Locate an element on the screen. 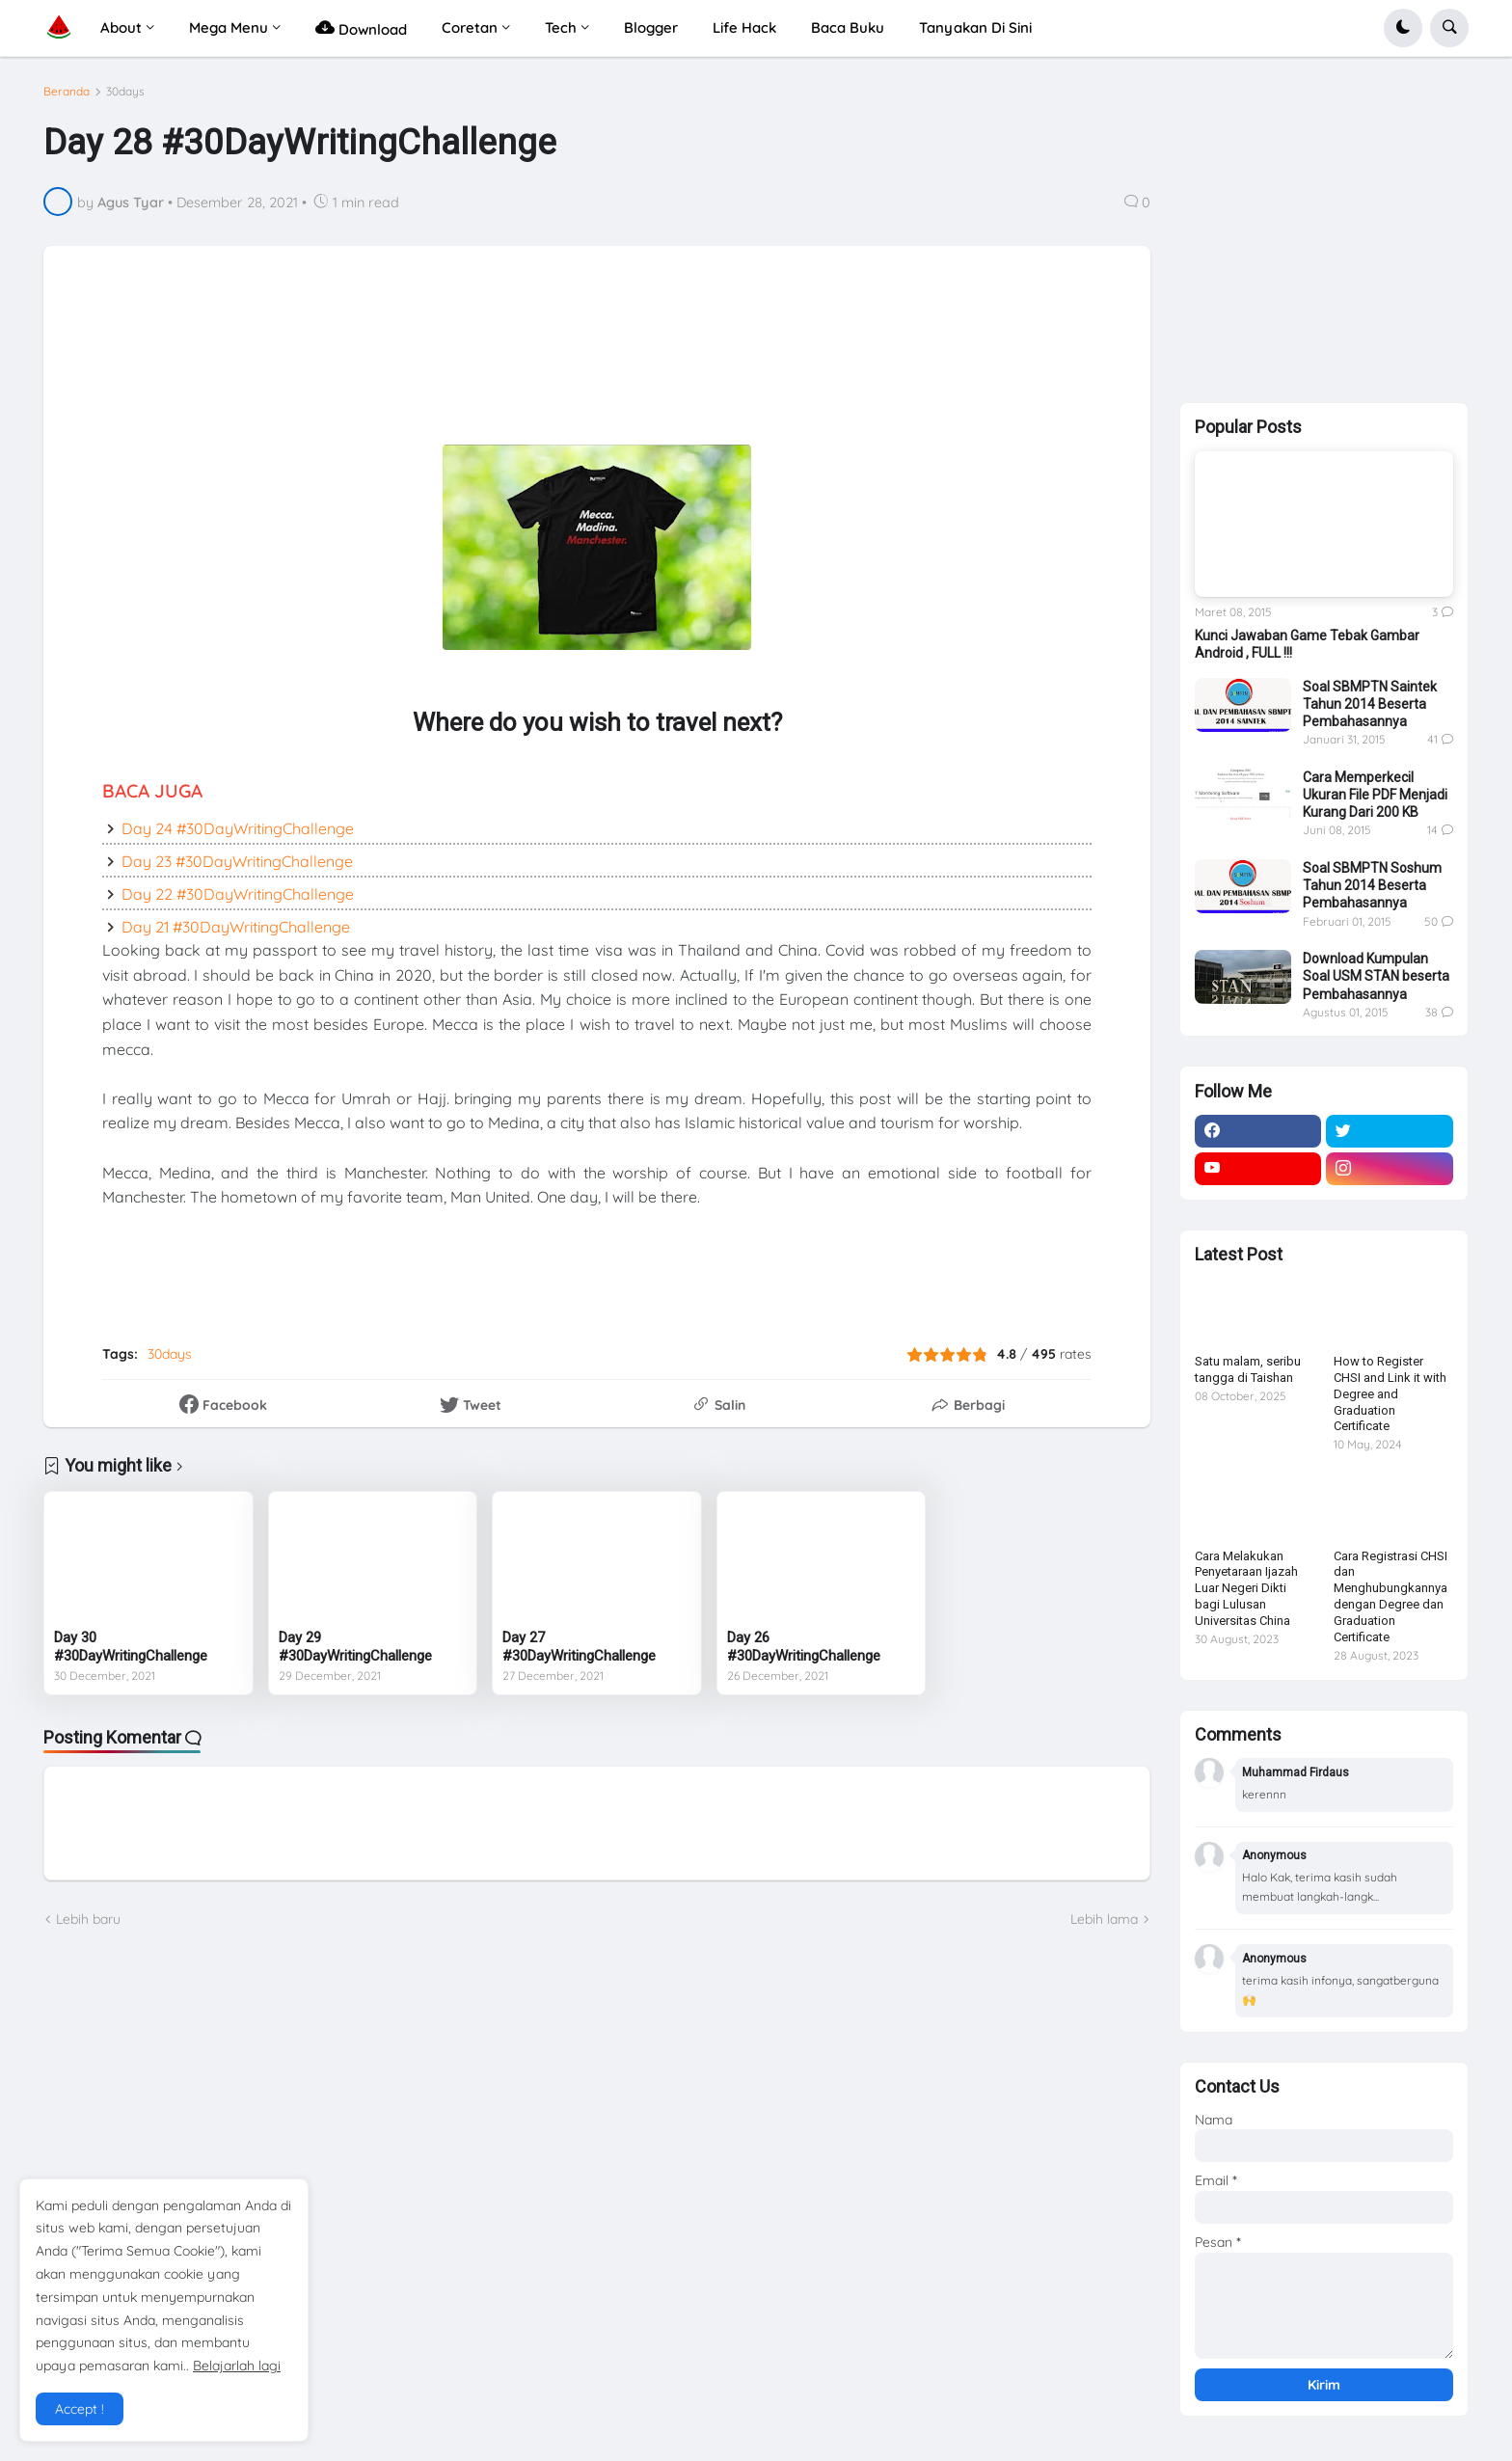 Image resolution: width=1512 pixels, height=2461 pixels. Accept ! [button] is located at coordinates (79, 2409).